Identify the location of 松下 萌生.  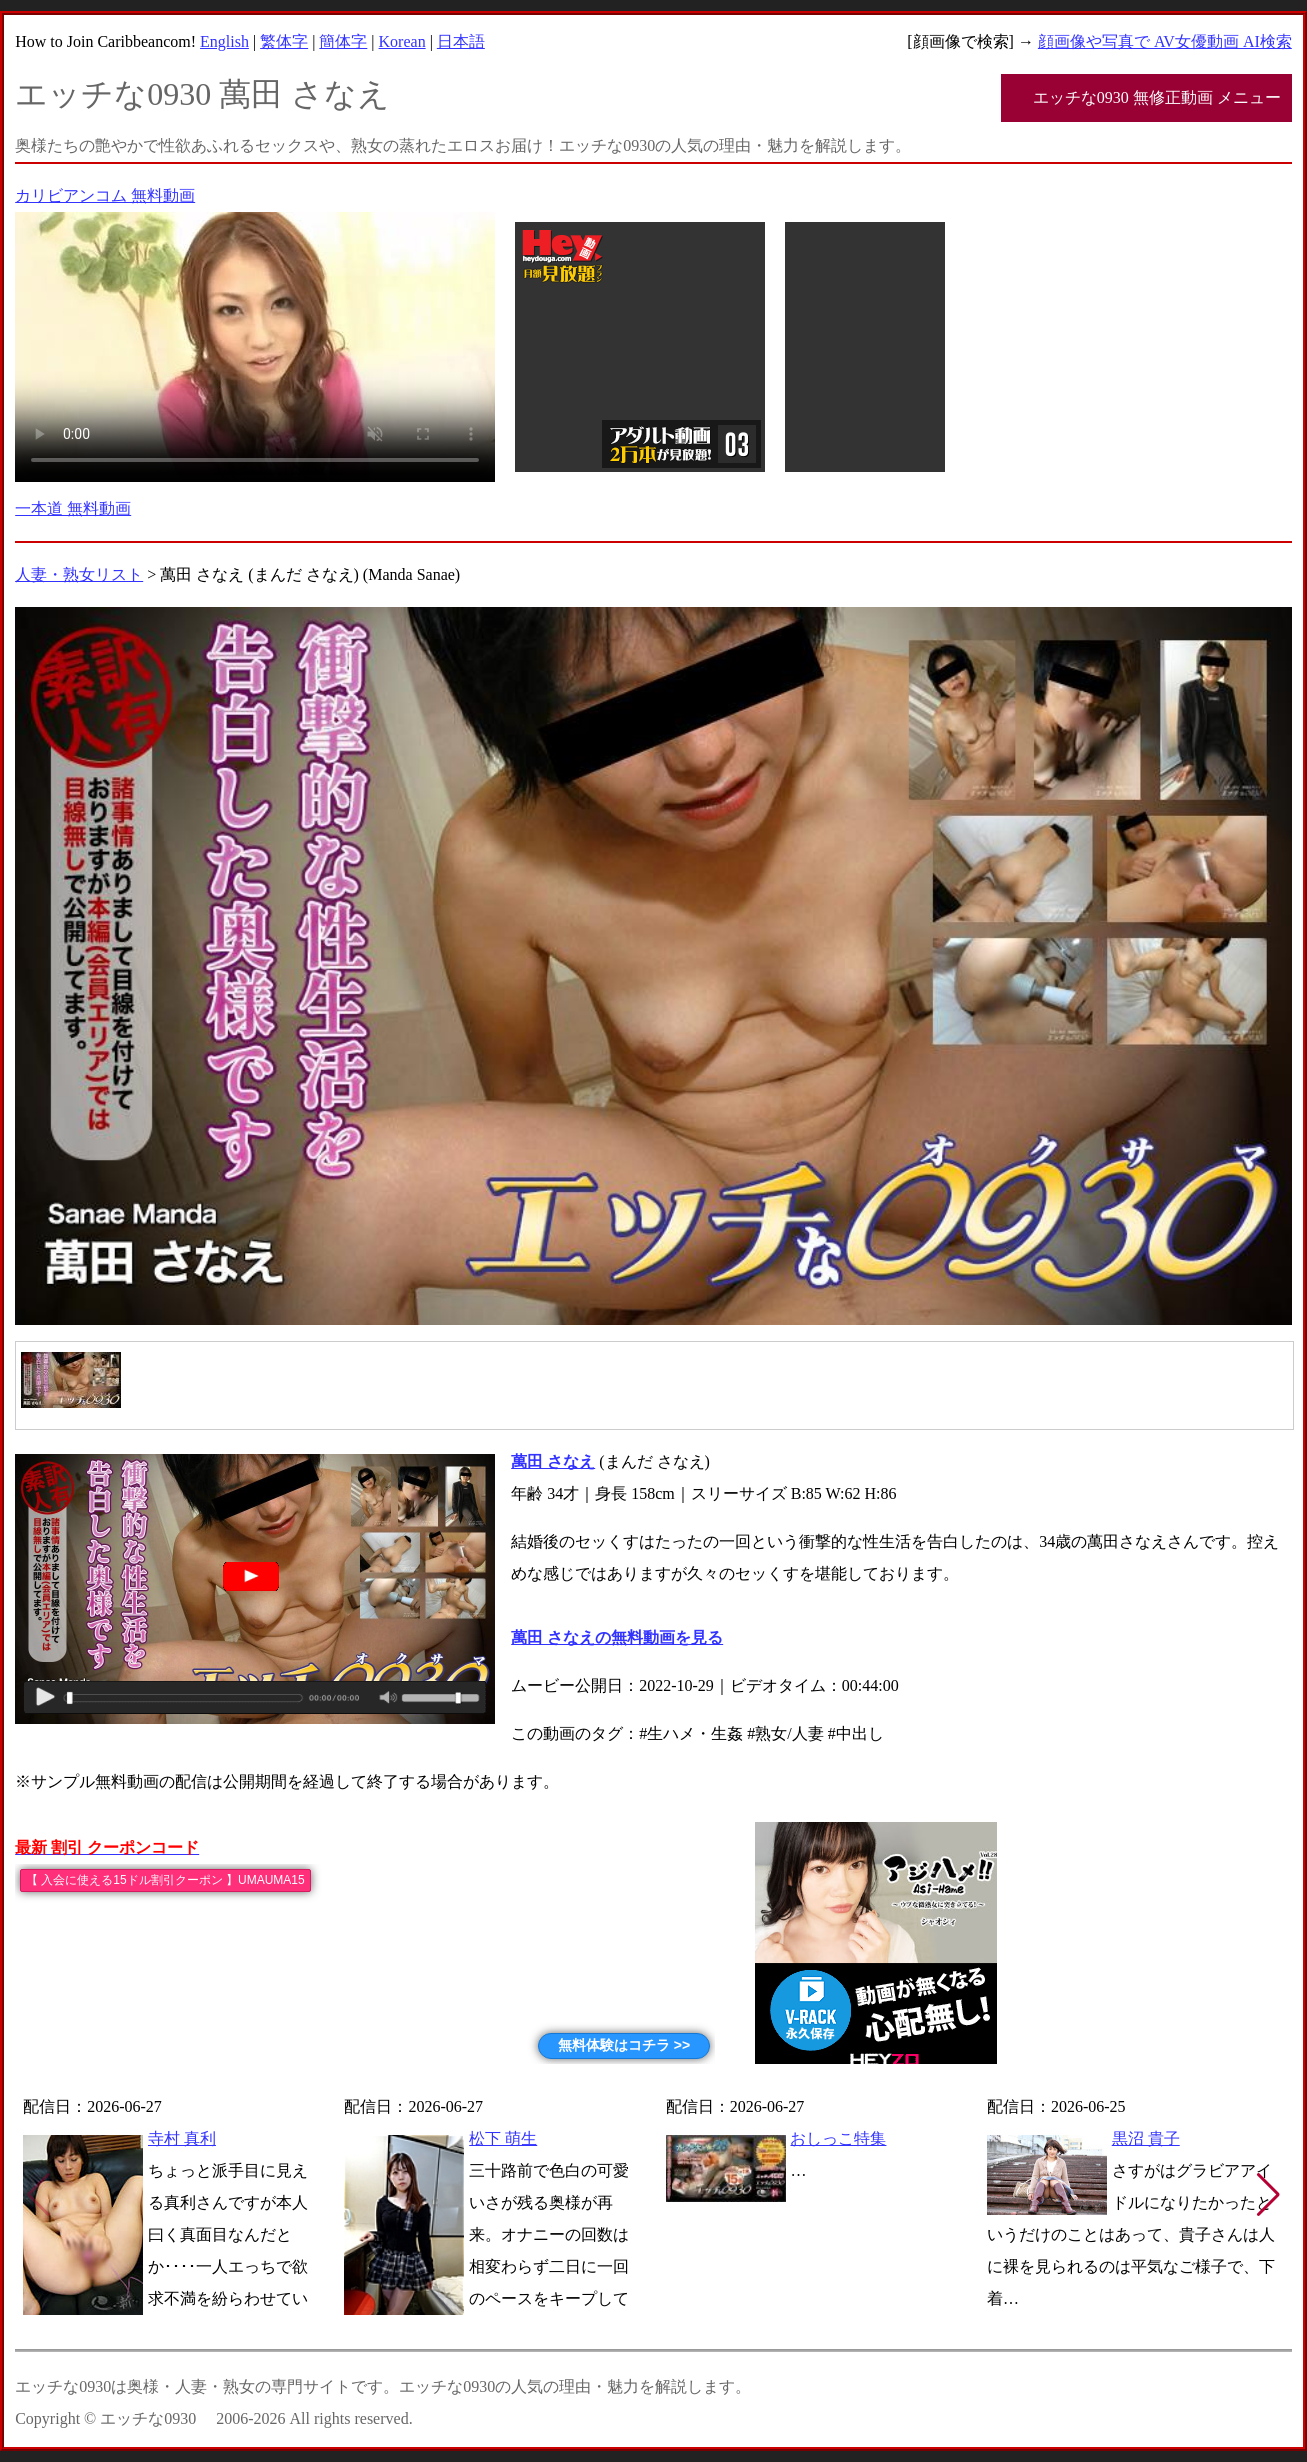
(503, 2138).